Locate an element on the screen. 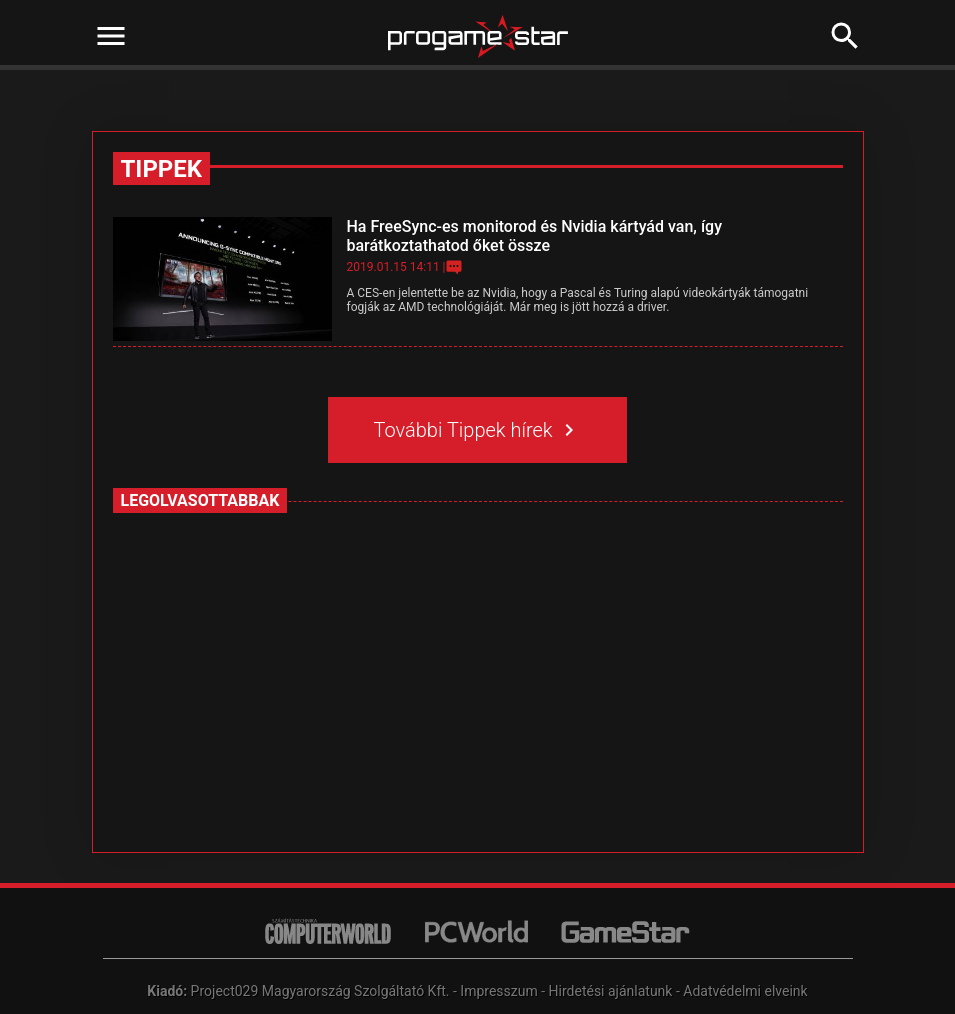 This screenshot has width=955, height=1014. Impresszum is located at coordinates (498, 991).